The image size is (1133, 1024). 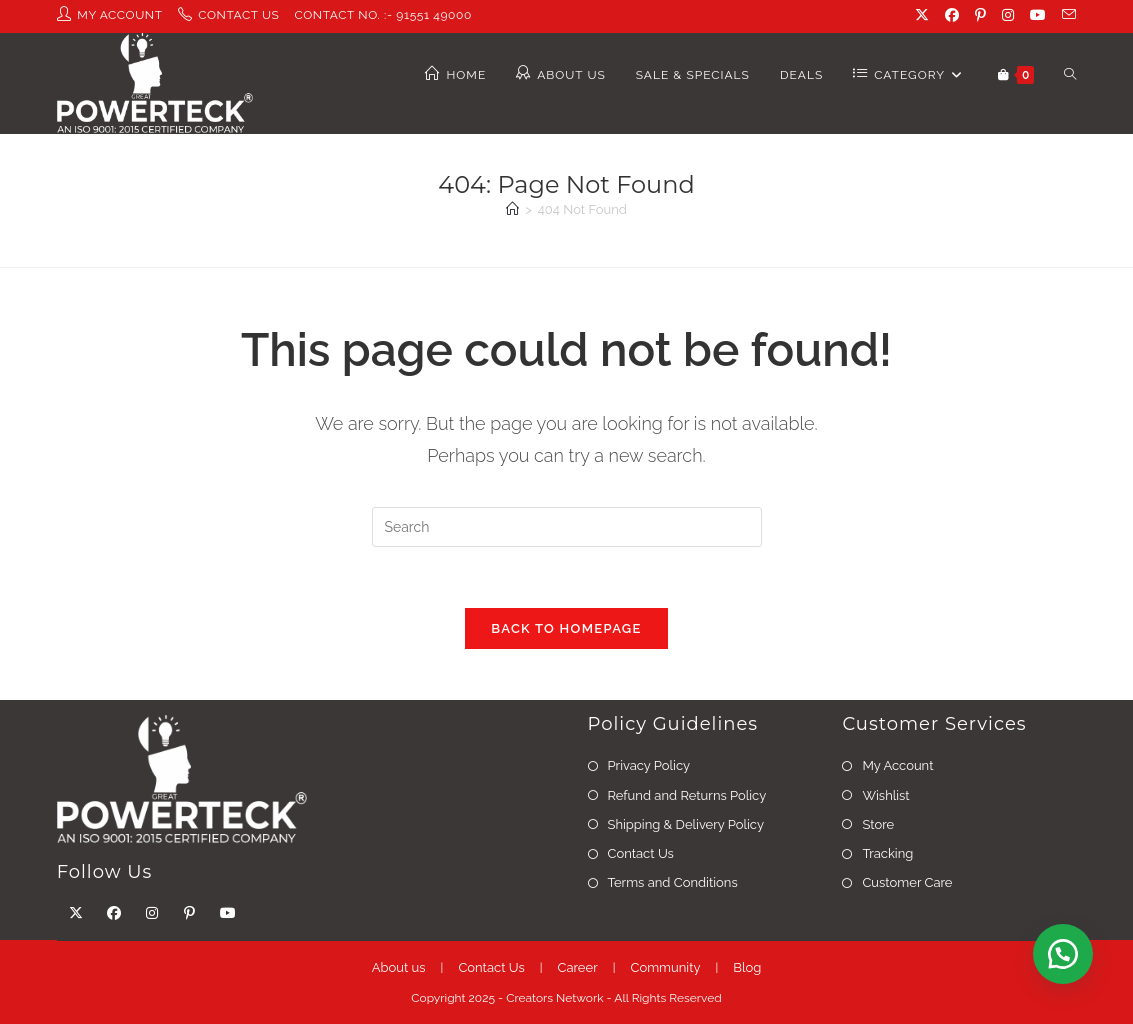 What do you see at coordinates (152, 913) in the screenshot?
I see `[Instagram]` at bounding box center [152, 913].